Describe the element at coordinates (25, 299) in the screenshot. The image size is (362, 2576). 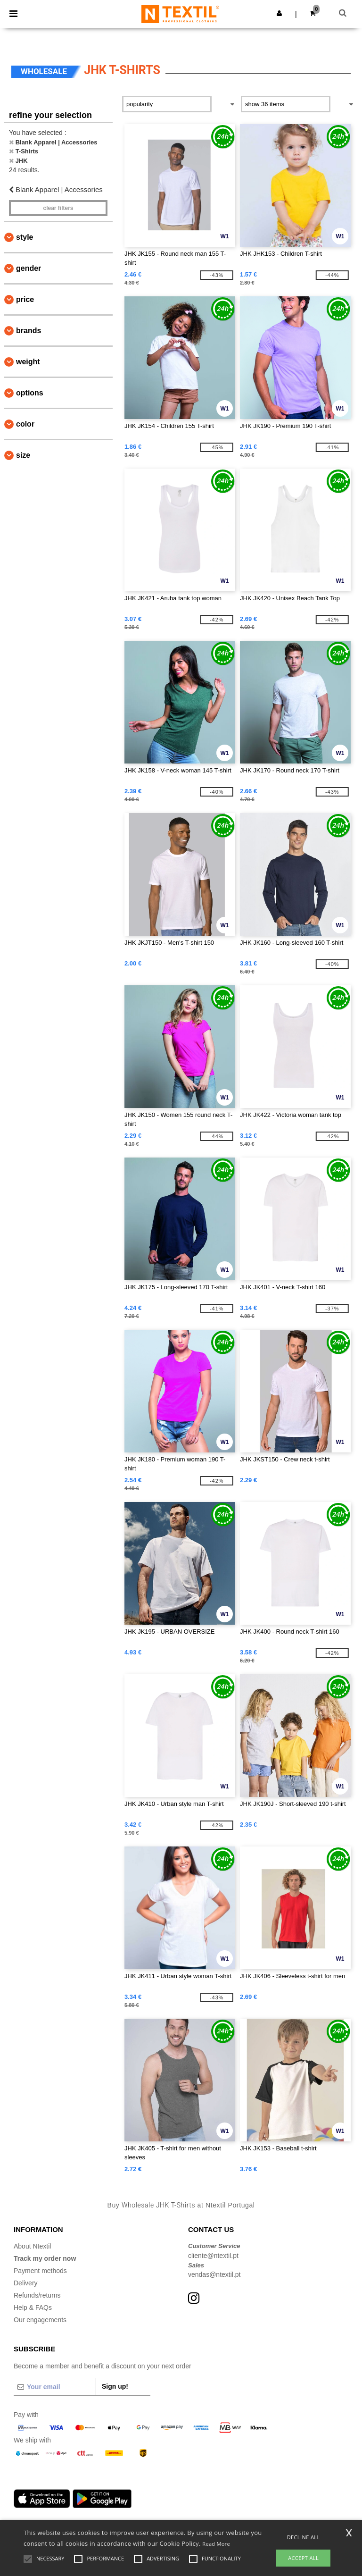
I see `Price [button]` at that location.